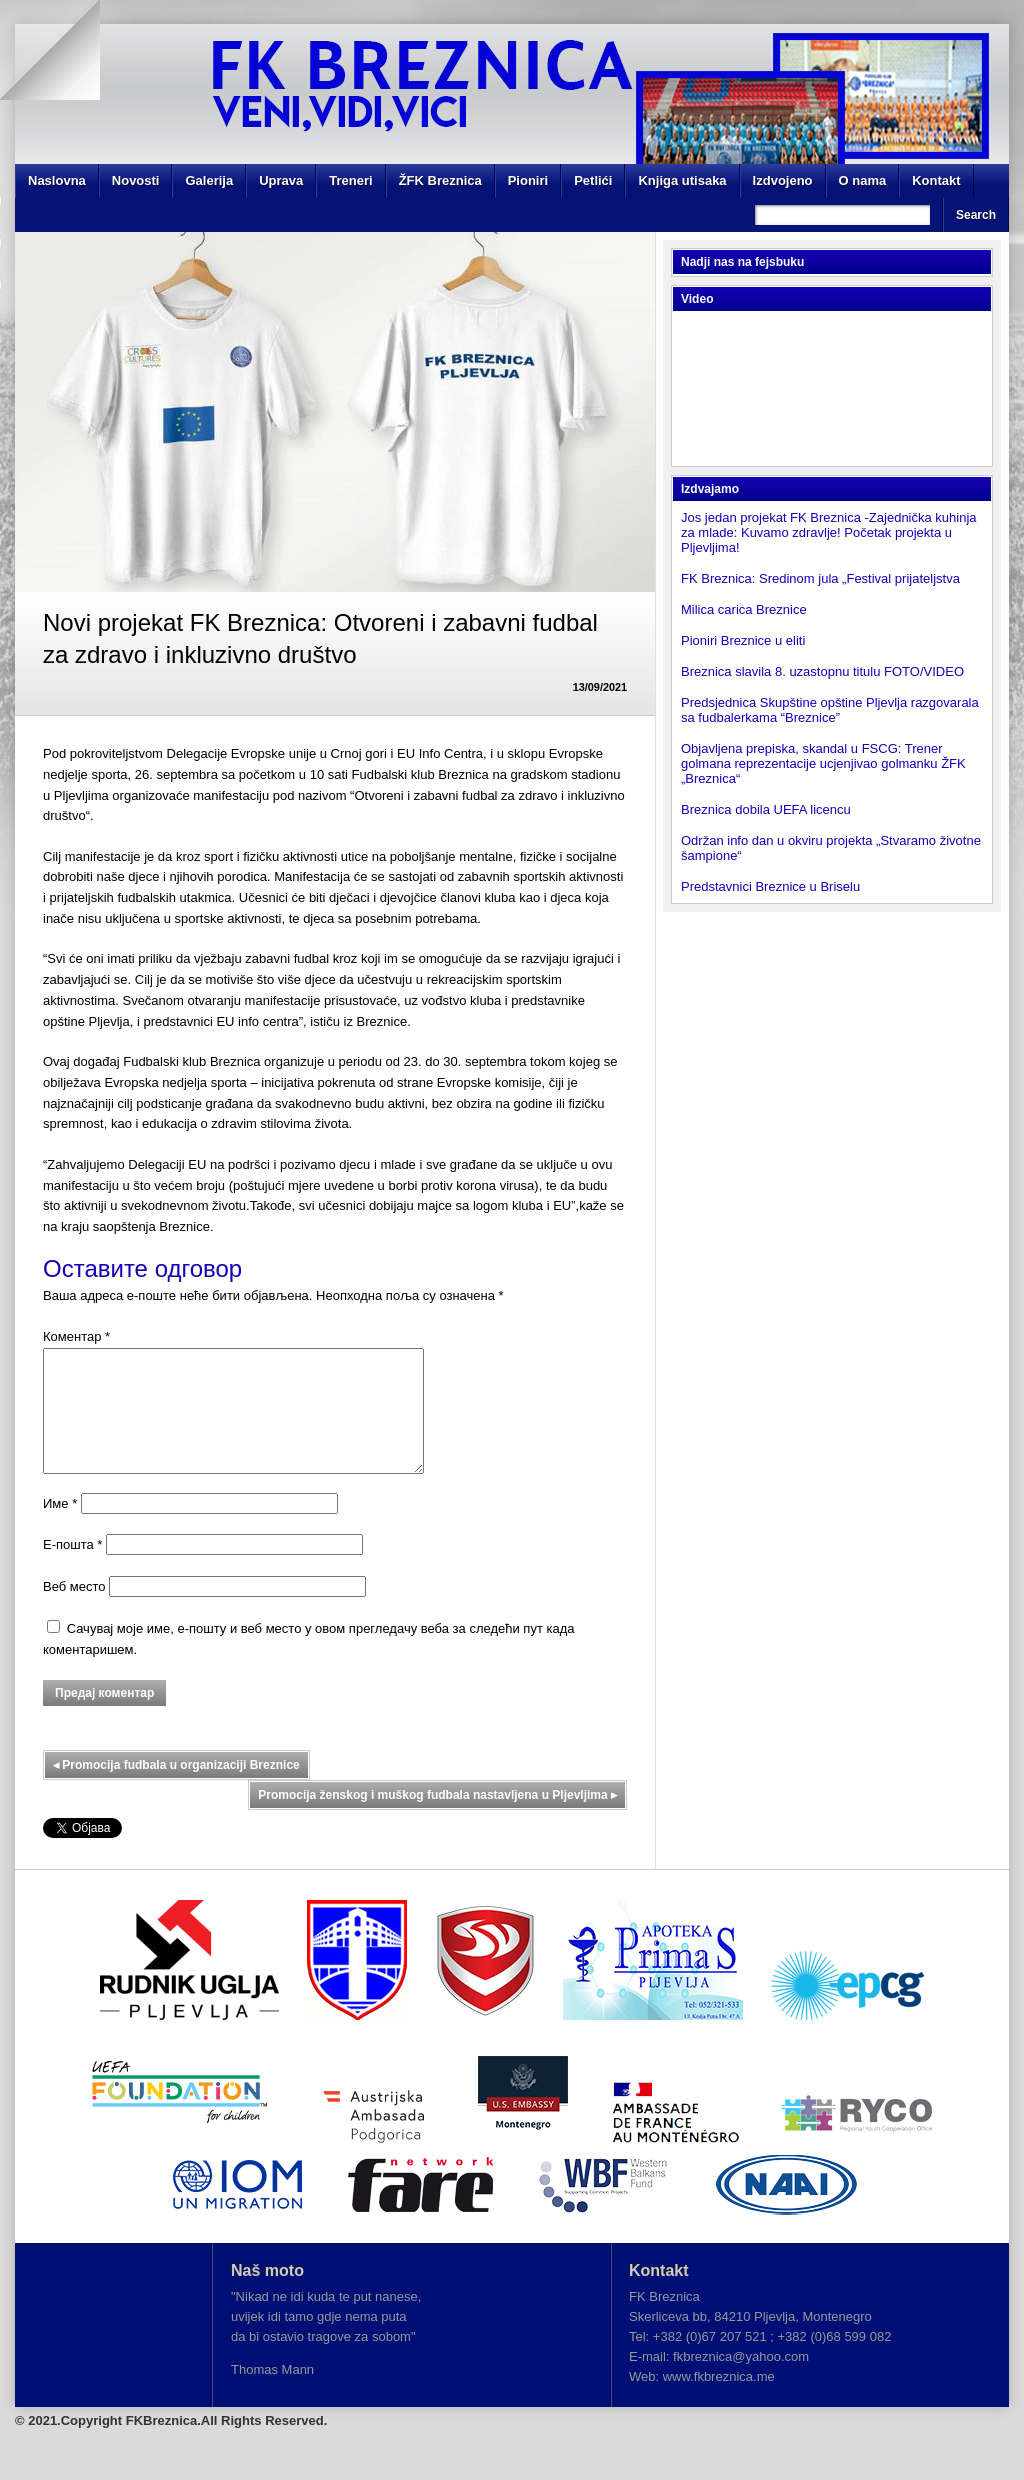 This screenshot has width=1024, height=2480. Describe the element at coordinates (783, 180) in the screenshot. I see `Izdvojeno` at that location.